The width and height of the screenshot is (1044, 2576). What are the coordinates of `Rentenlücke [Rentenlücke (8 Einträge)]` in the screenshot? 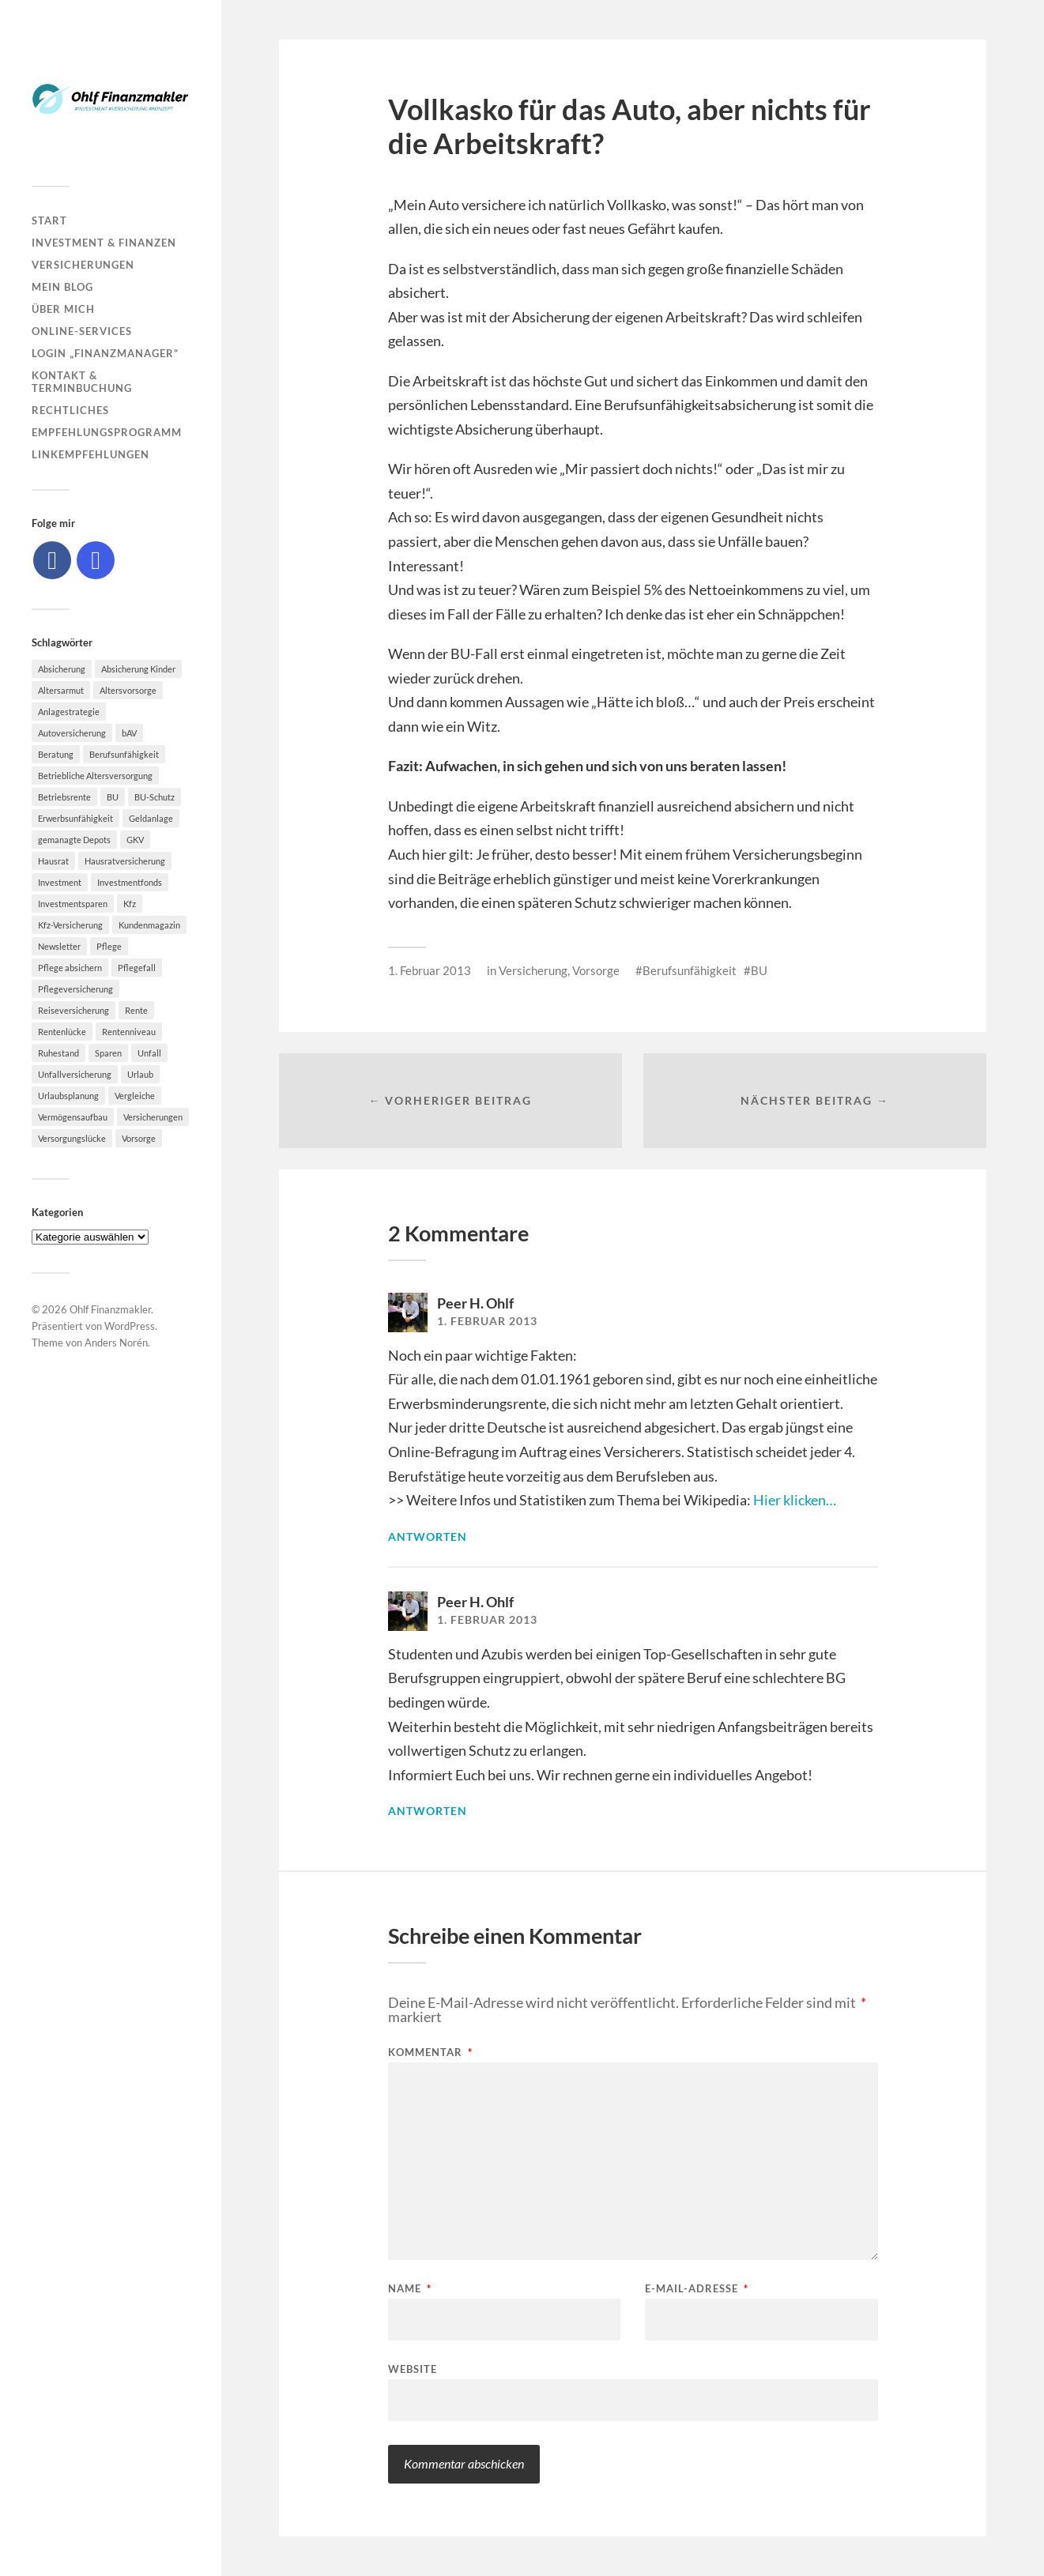 It's located at (62, 1031).